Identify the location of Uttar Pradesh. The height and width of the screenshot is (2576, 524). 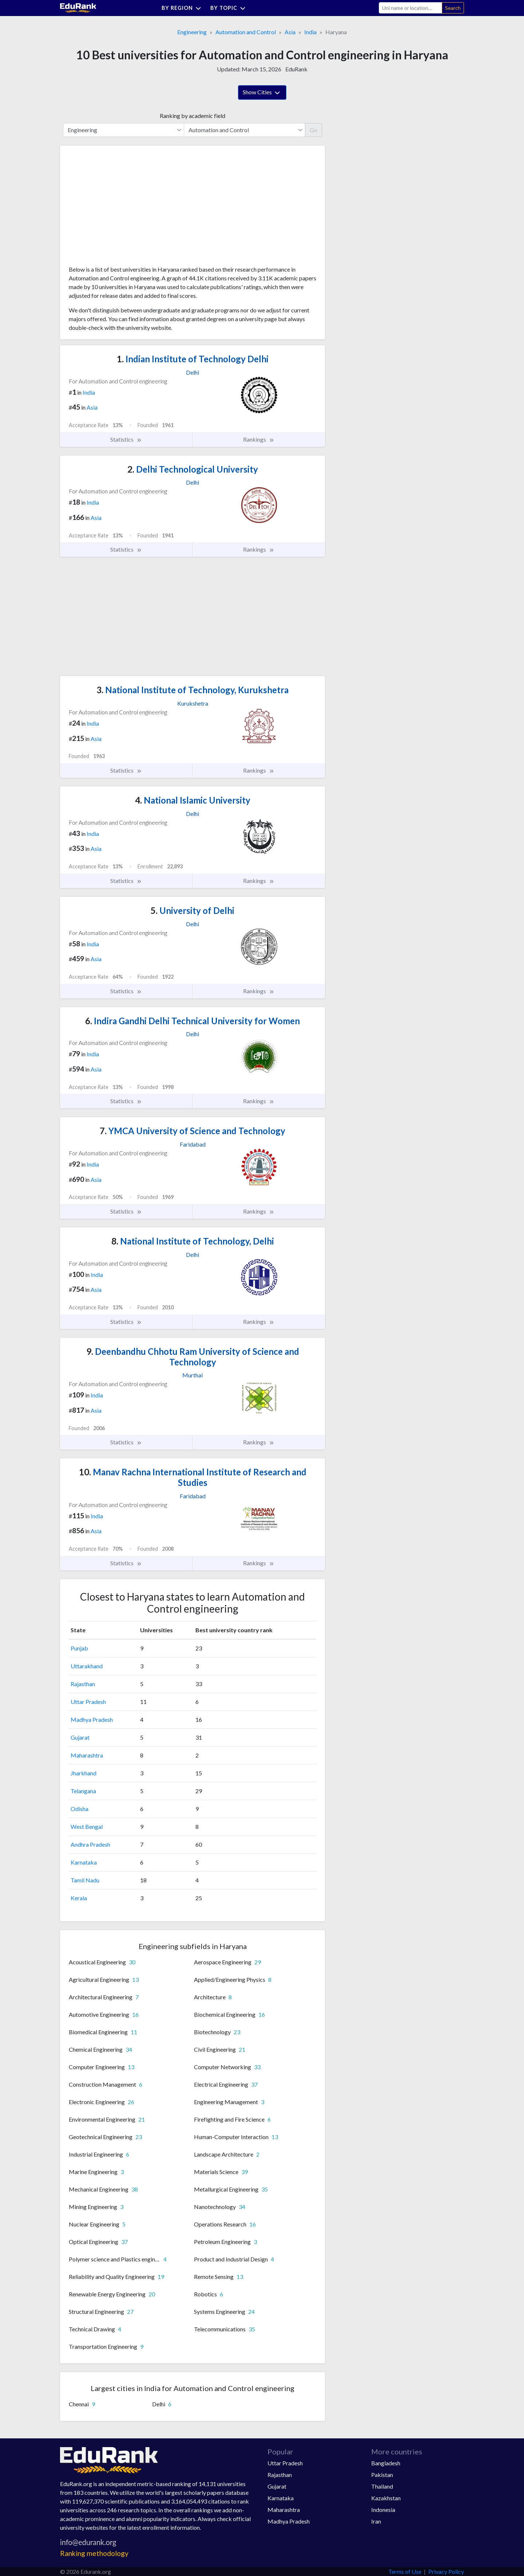
(88, 1701).